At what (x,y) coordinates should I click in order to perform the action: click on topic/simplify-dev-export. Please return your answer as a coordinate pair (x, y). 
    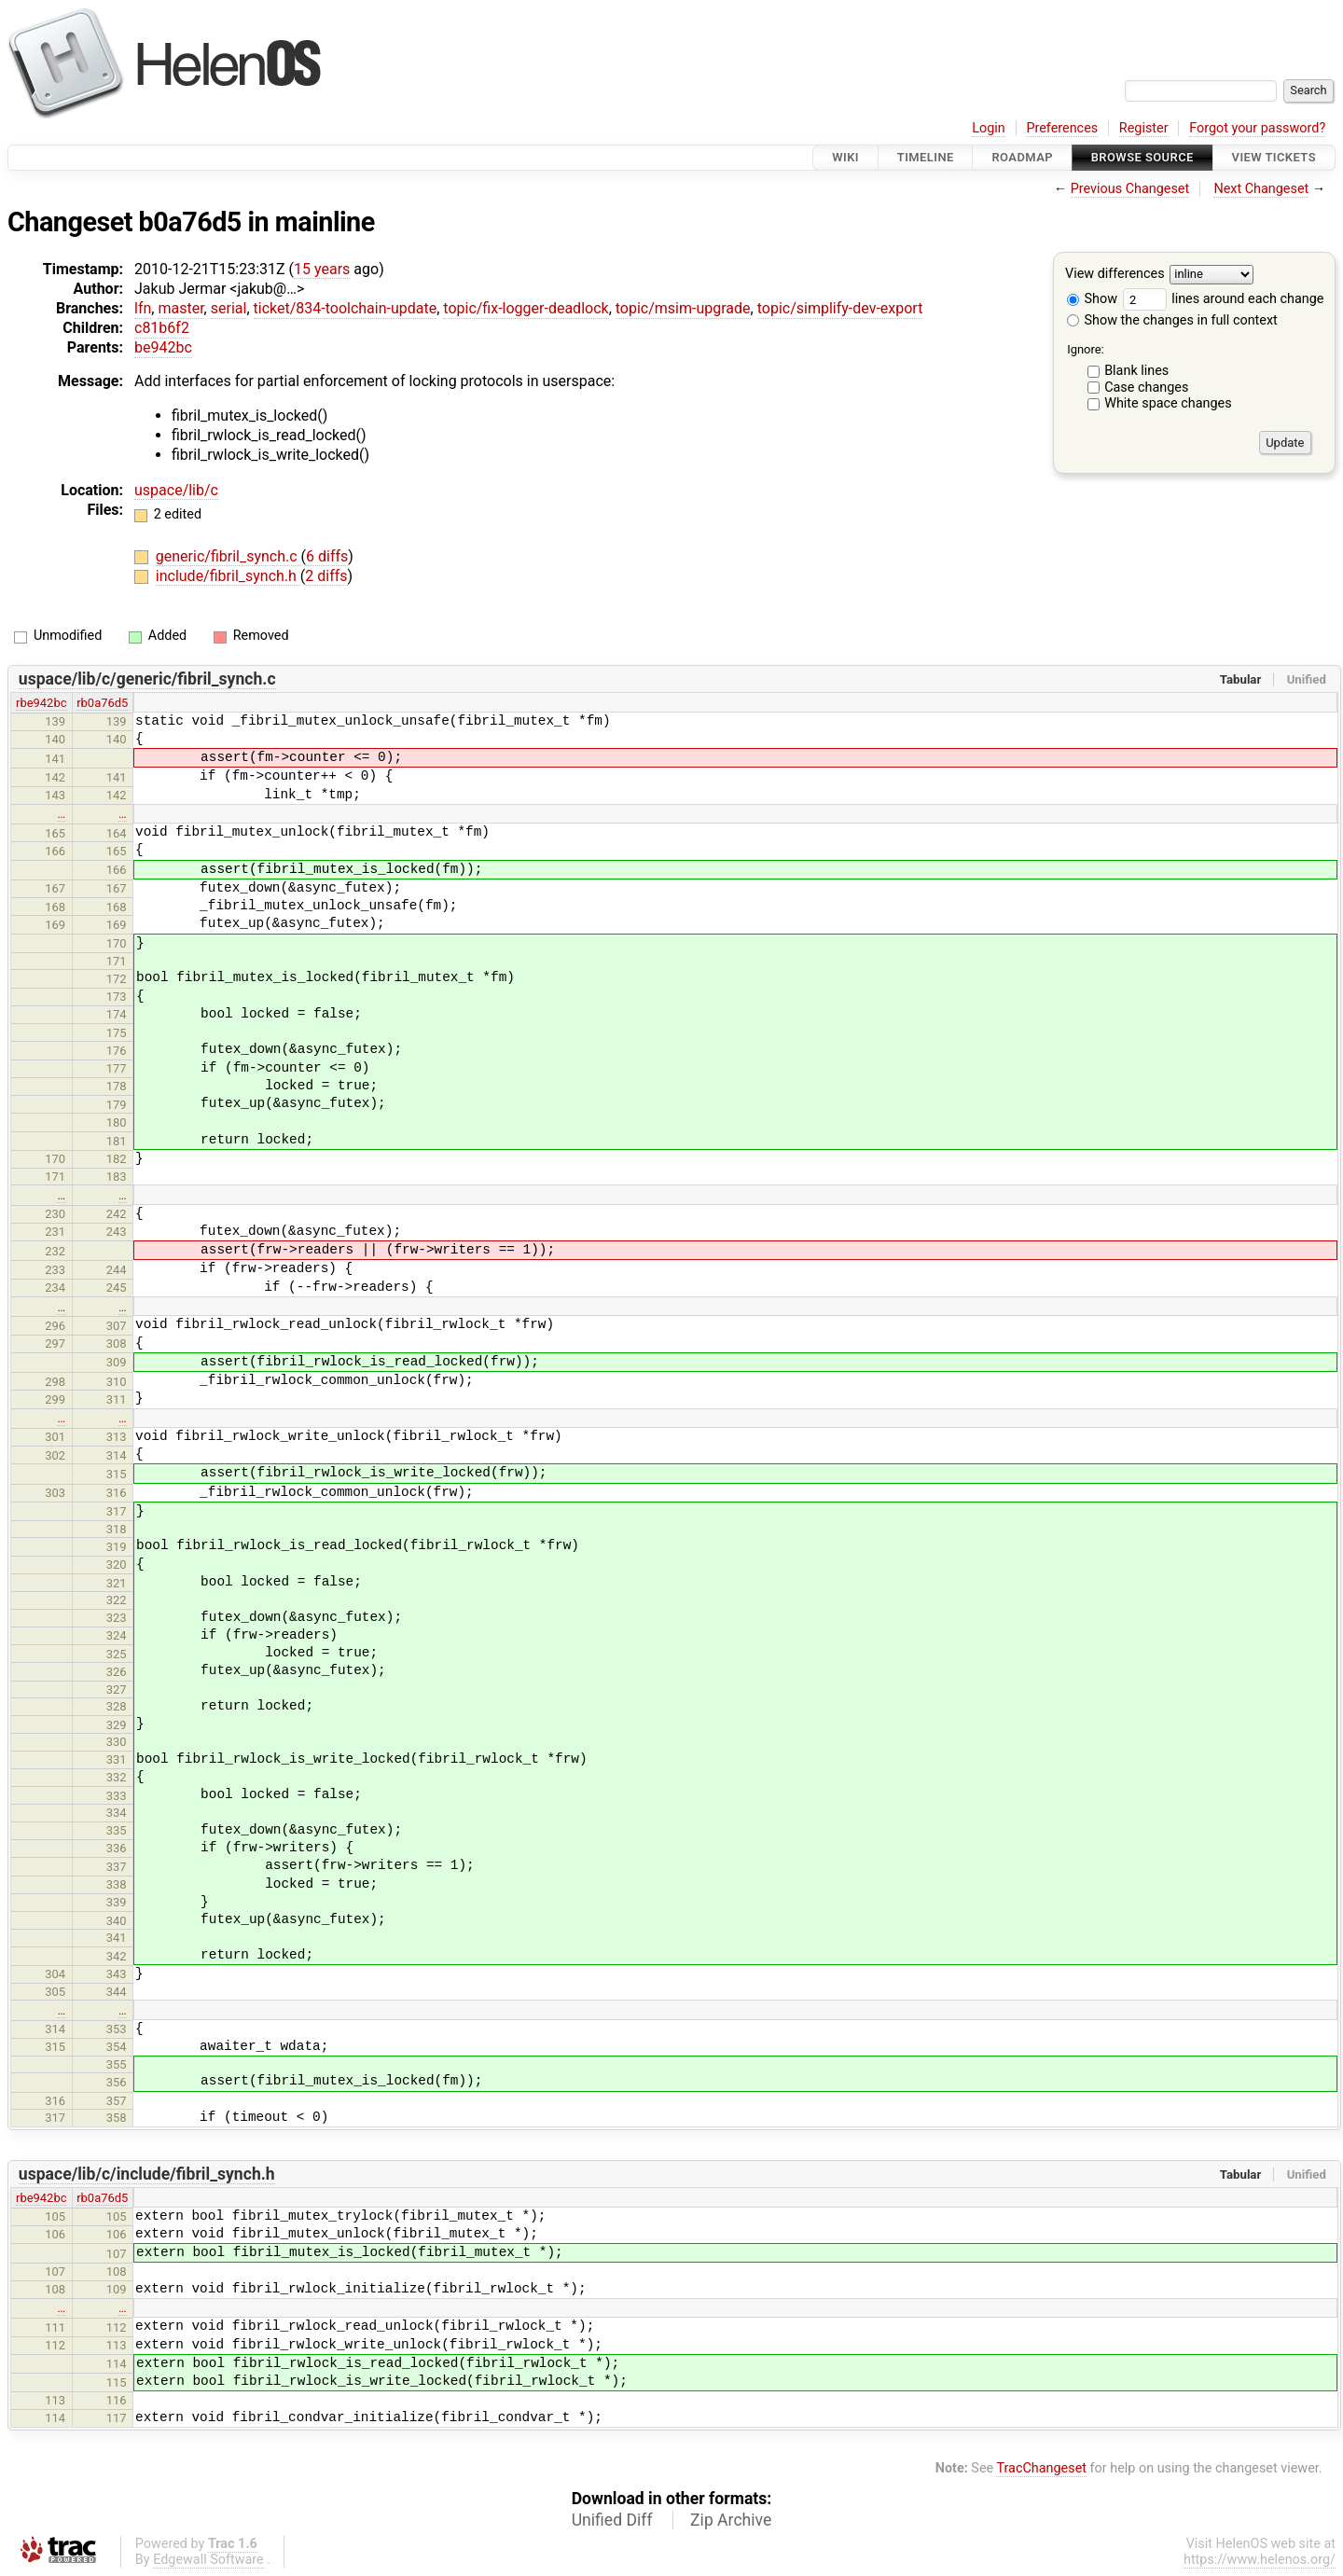
    Looking at the image, I should click on (840, 308).